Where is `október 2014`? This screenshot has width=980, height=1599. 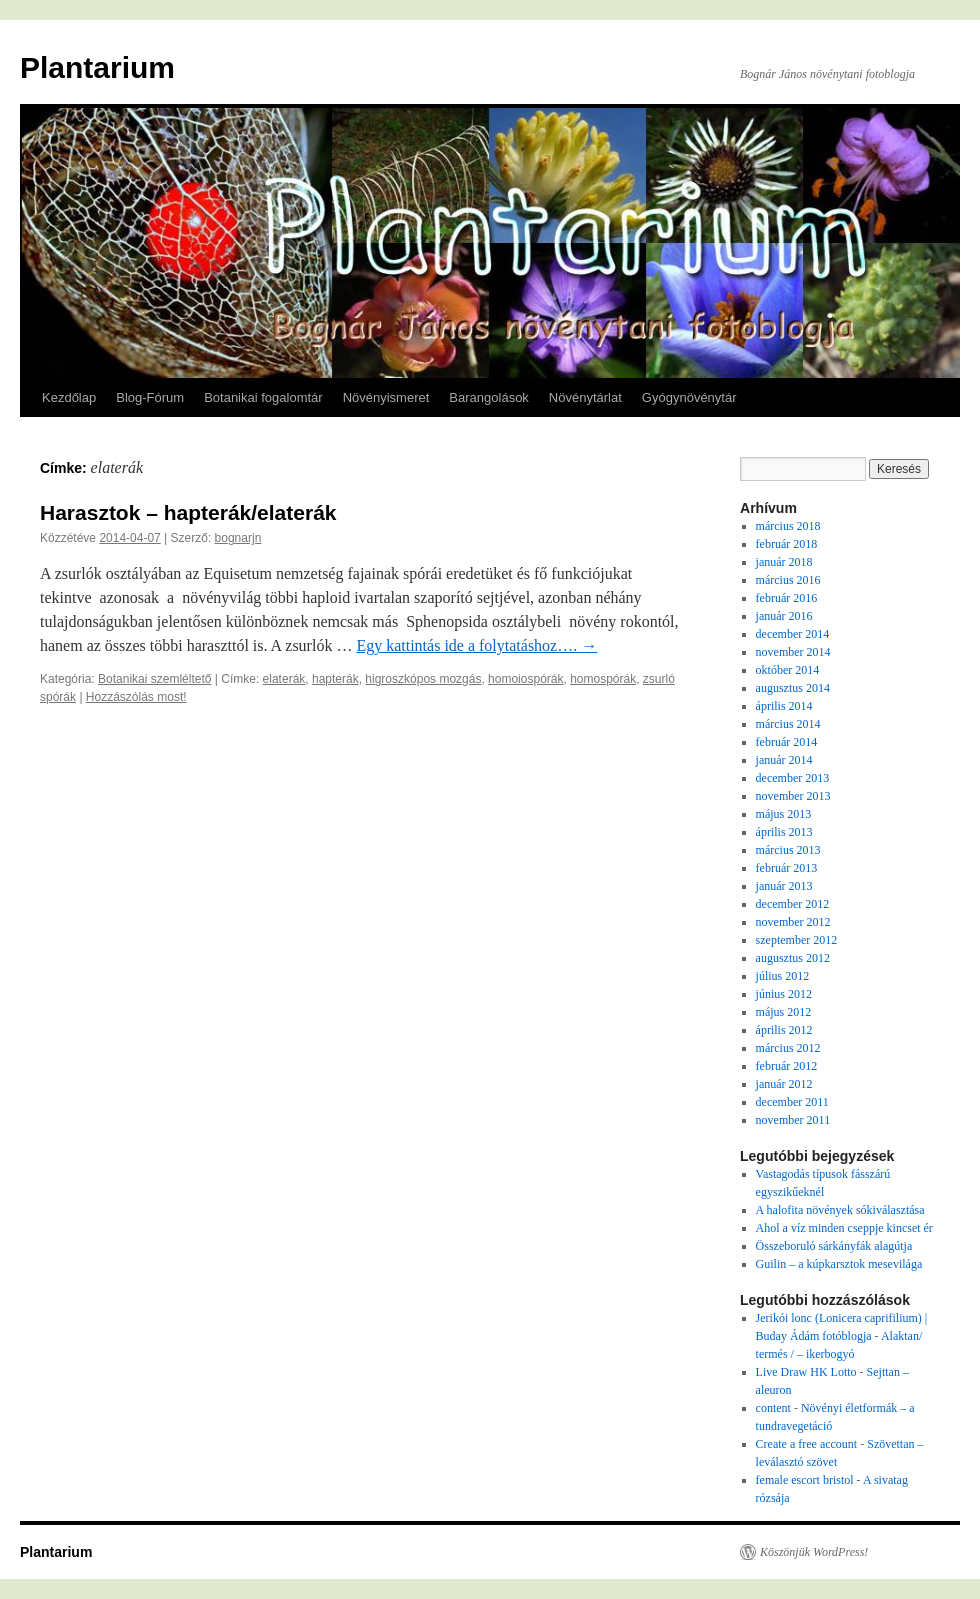
október 2014 is located at coordinates (788, 670).